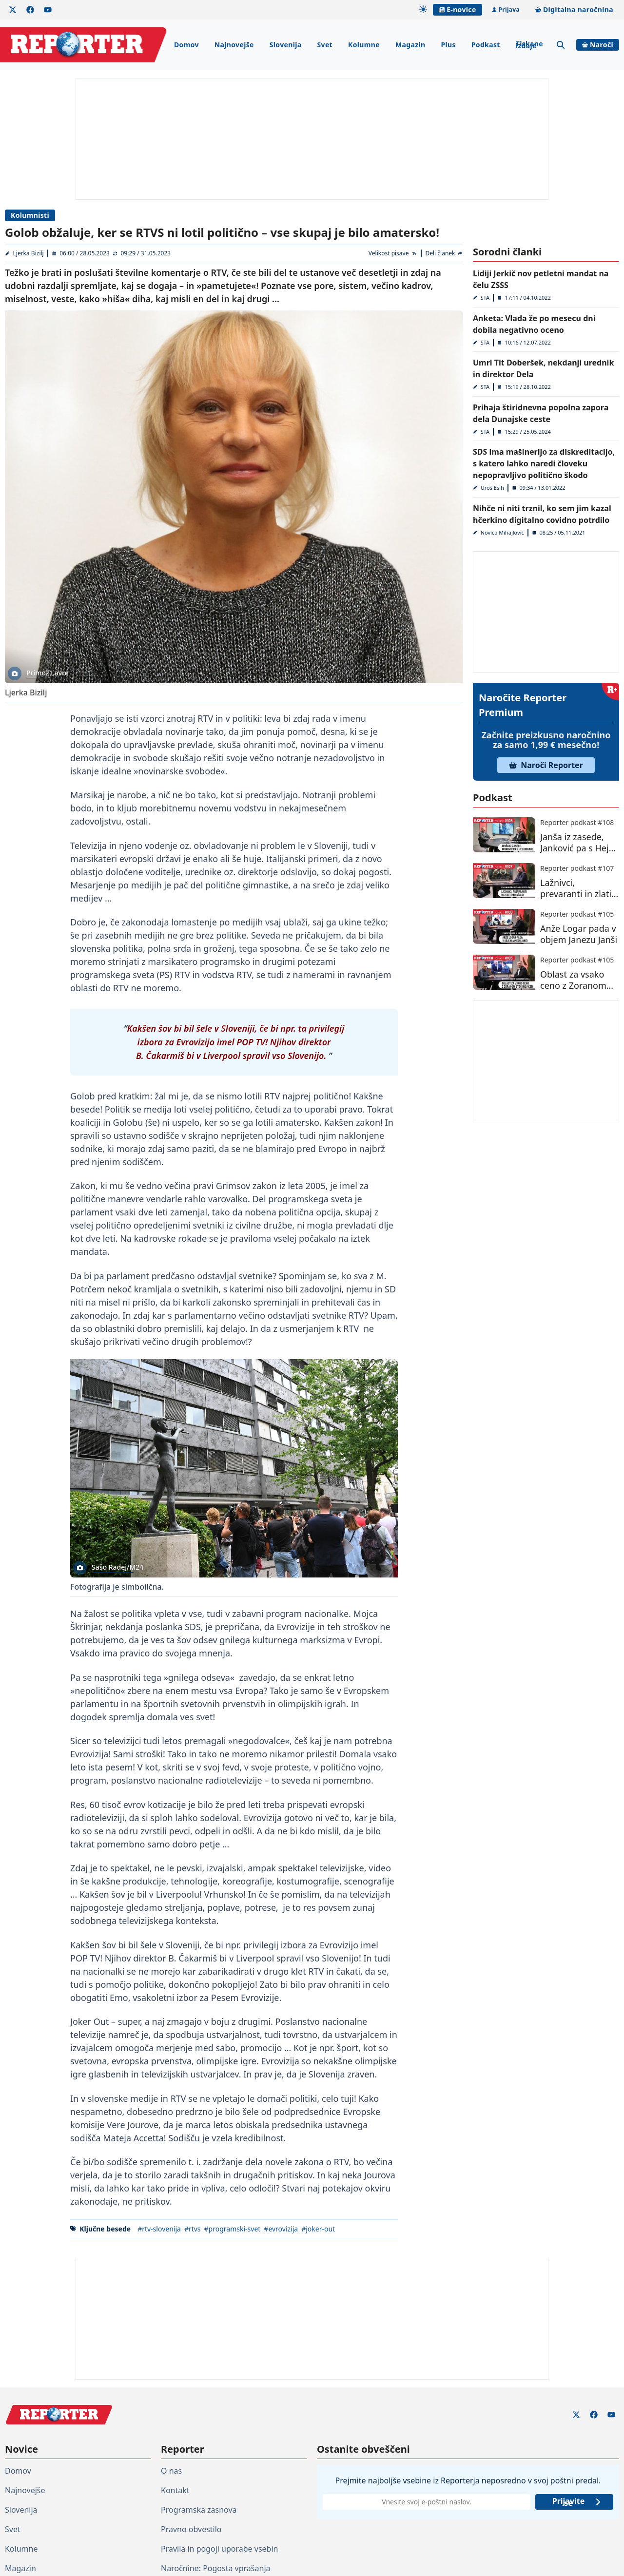 The image size is (624, 2576). I want to click on Kontakt, so click(175, 2490).